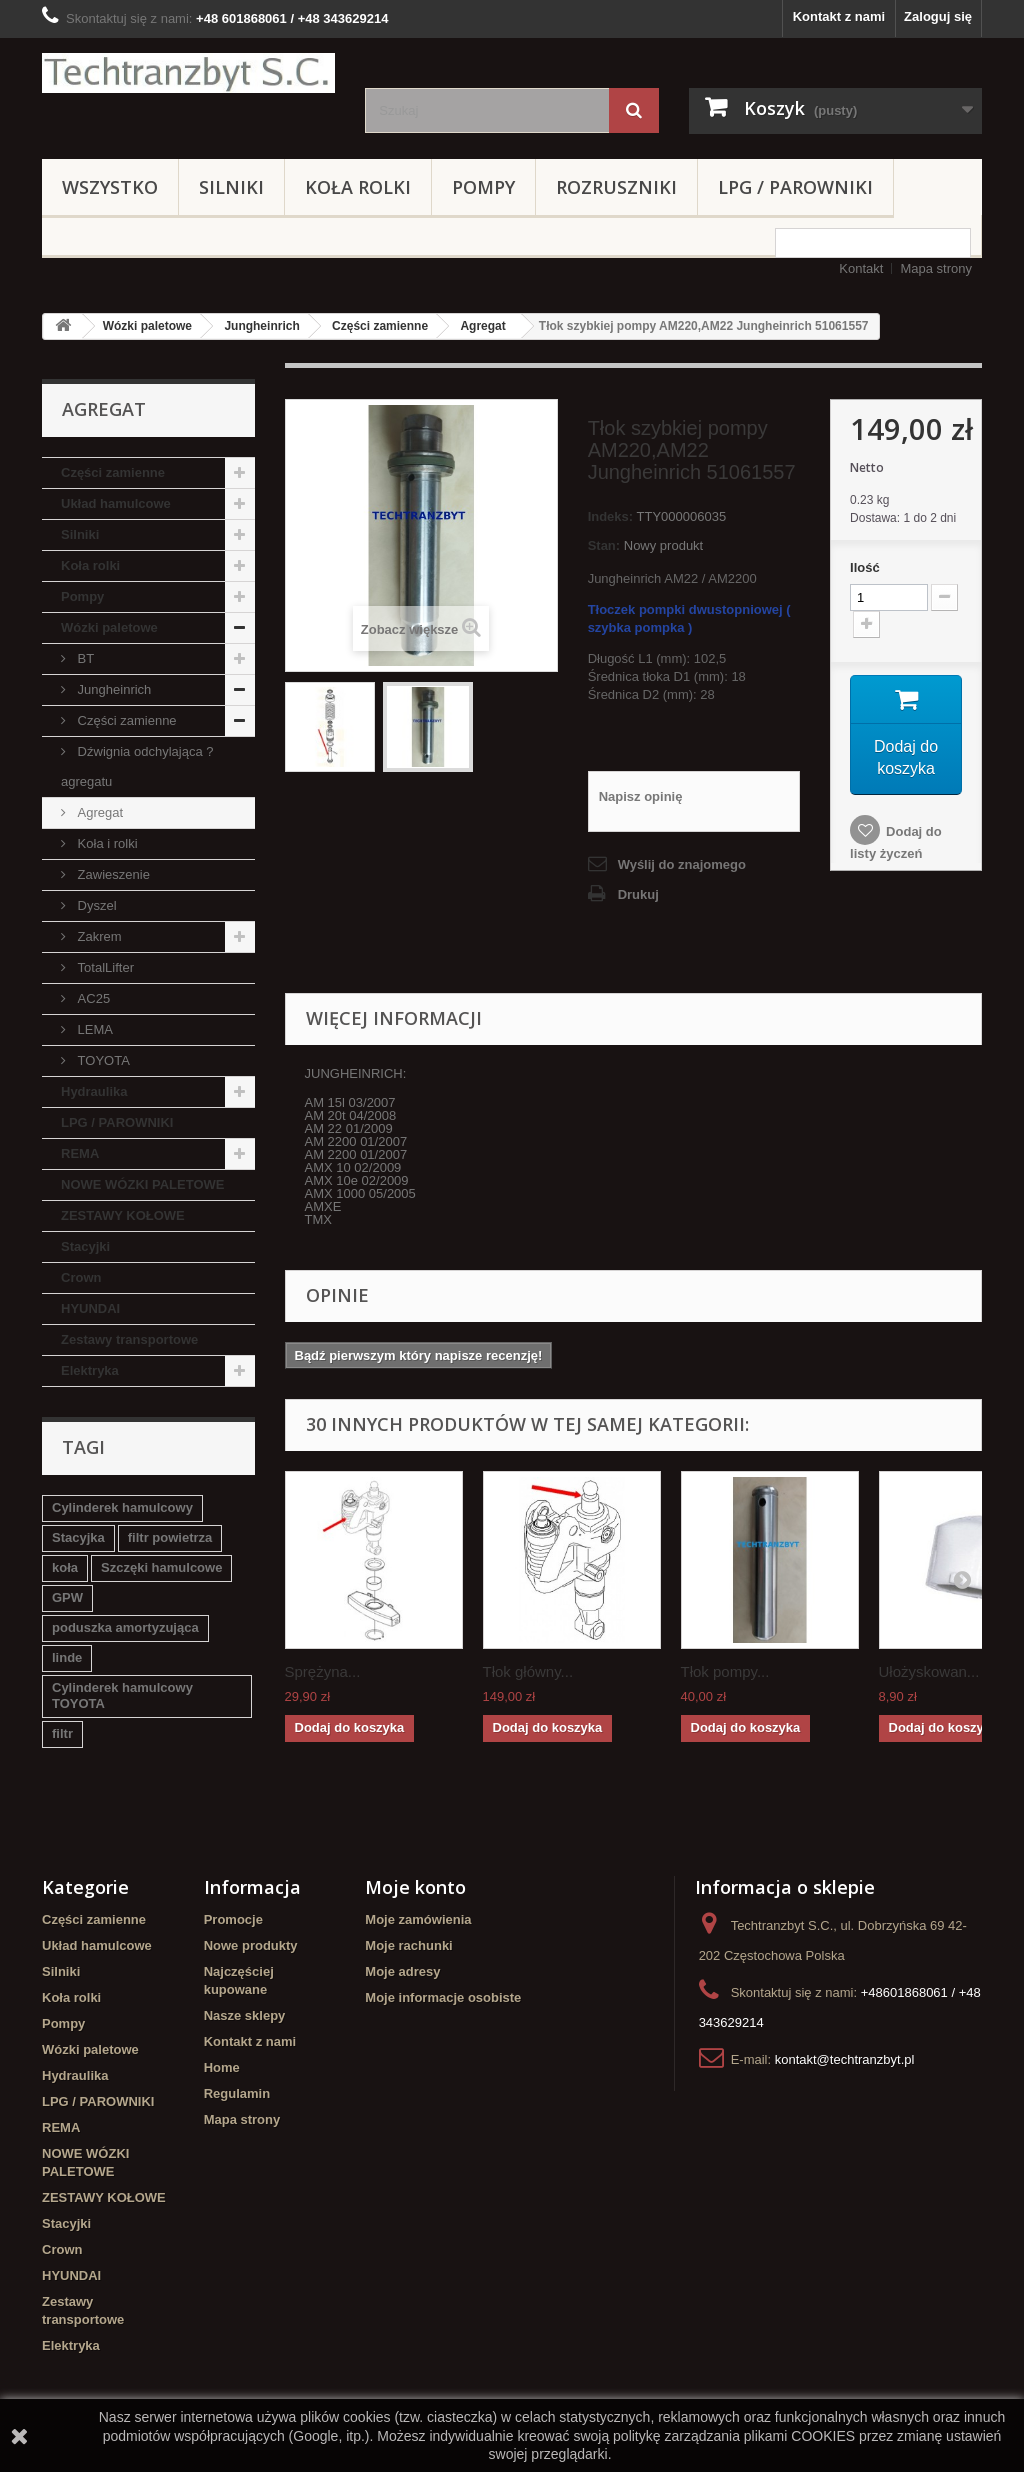  I want to click on LPG / PAROWNIKI, so click(795, 187).